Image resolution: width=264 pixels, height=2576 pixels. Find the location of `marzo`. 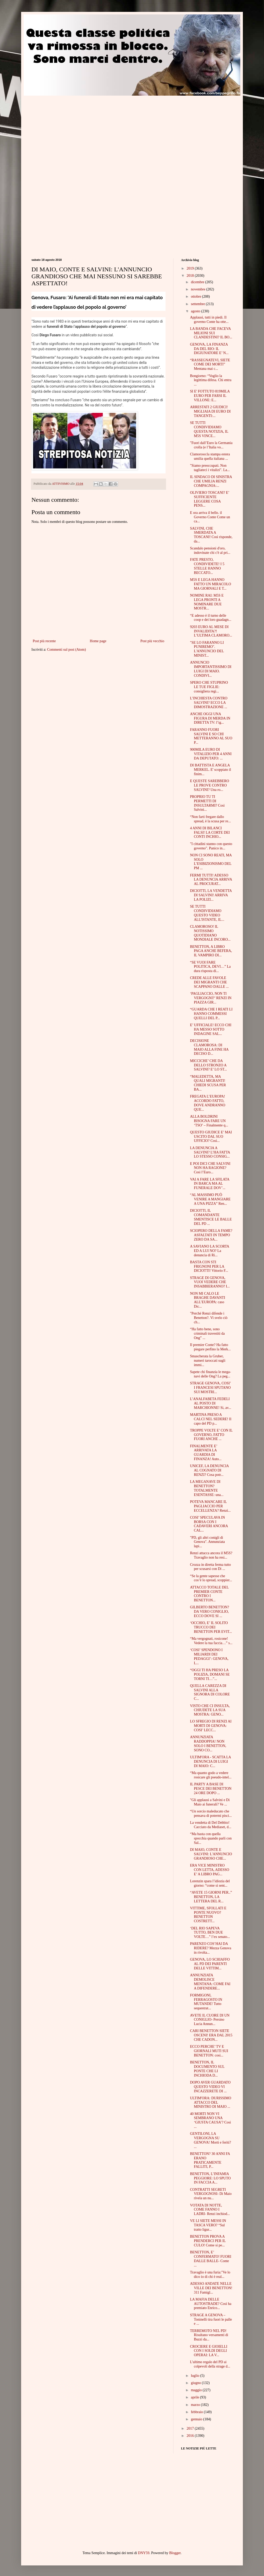

marzo is located at coordinates (196, 2405).